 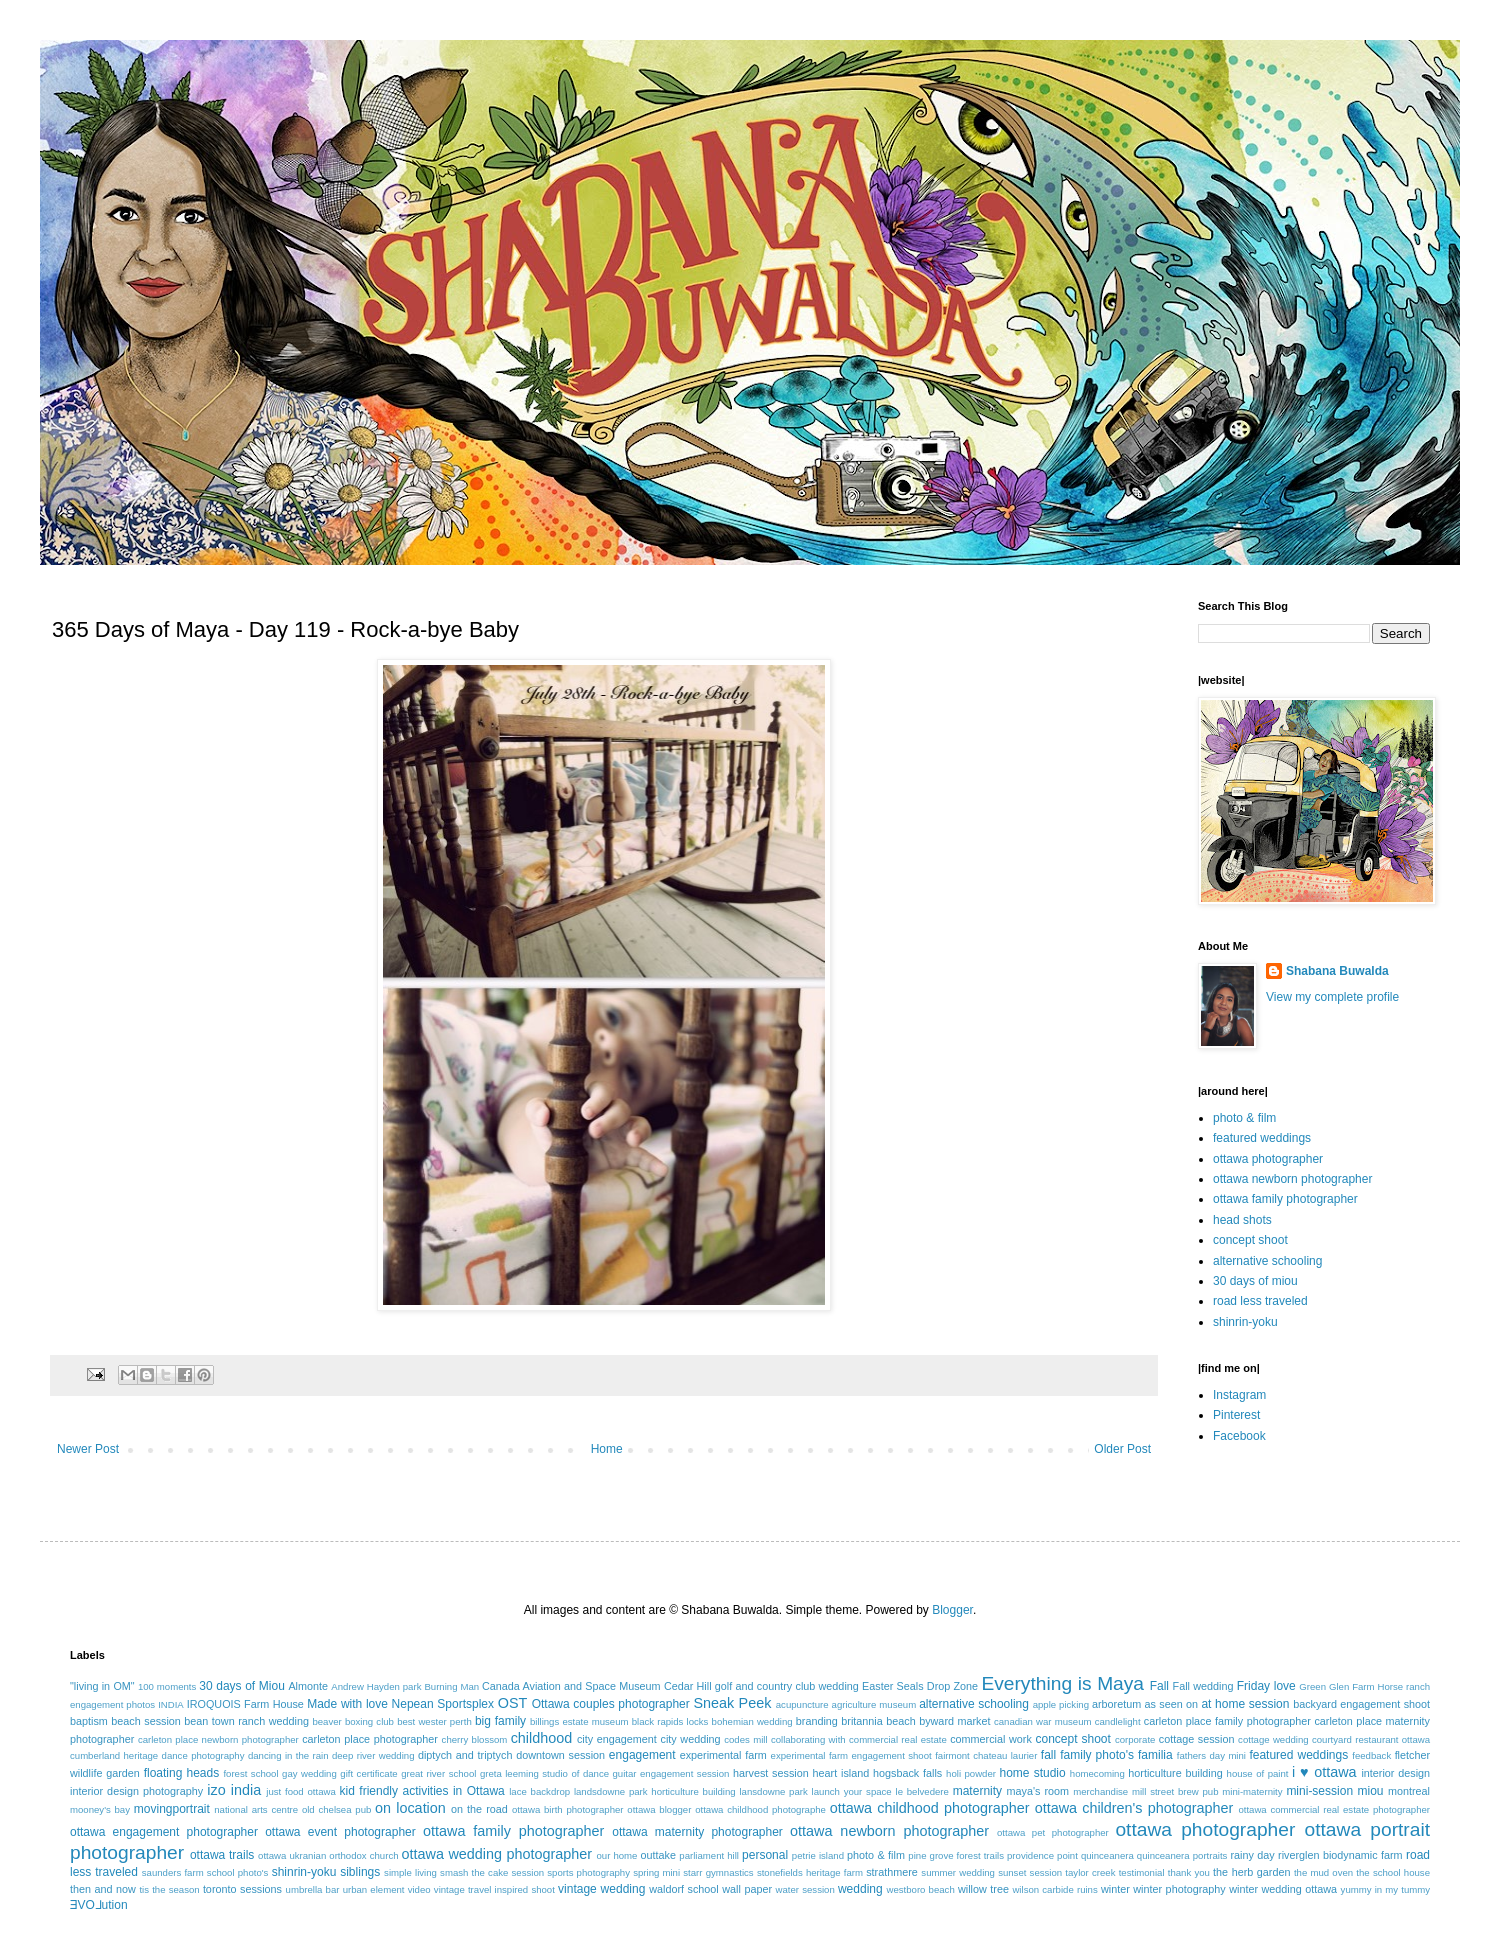 What do you see at coordinates (539, 1791) in the screenshot?
I see `lace backdrop` at bounding box center [539, 1791].